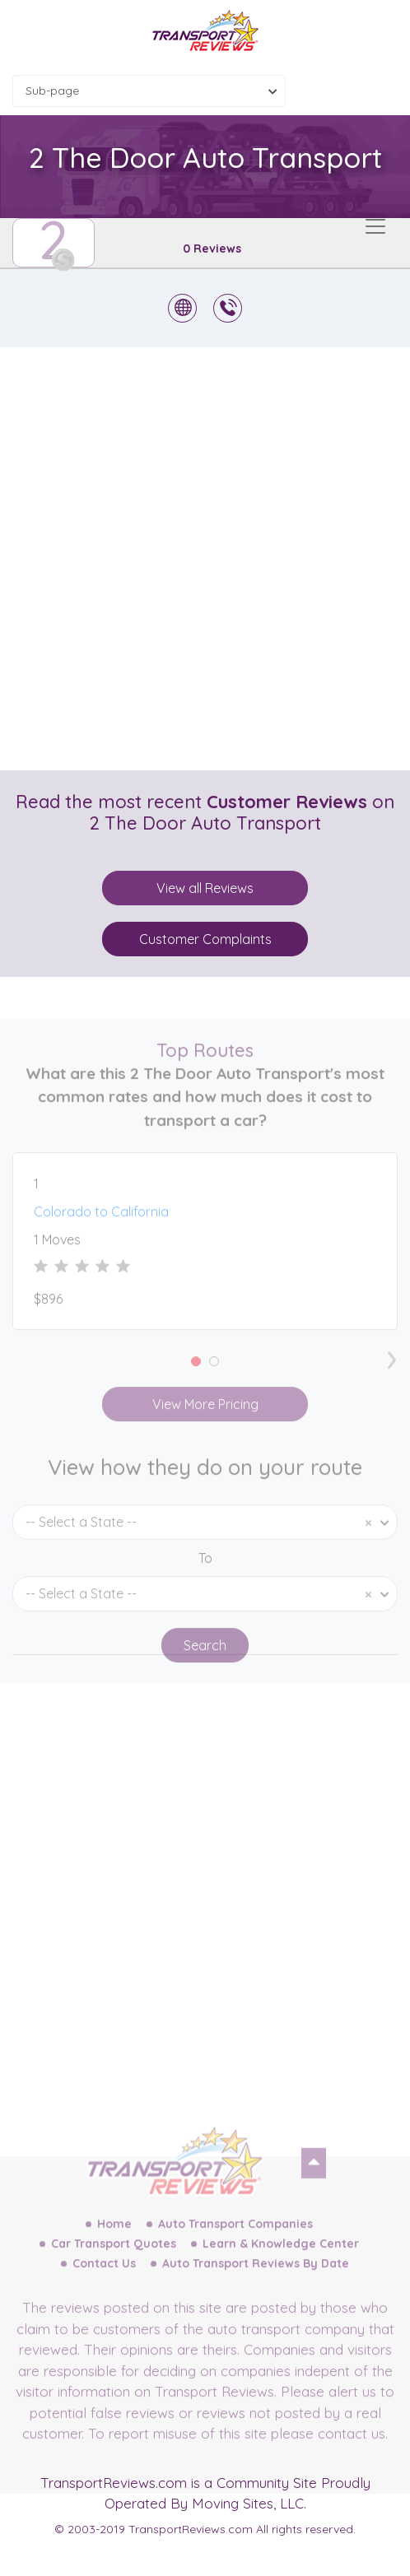 The height and width of the screenshot is (2576, 410). What do you see at coordinates (113, 2271) in the screenshot?
I see `Car Transport Quotes` at bounding box center [113, 2271].